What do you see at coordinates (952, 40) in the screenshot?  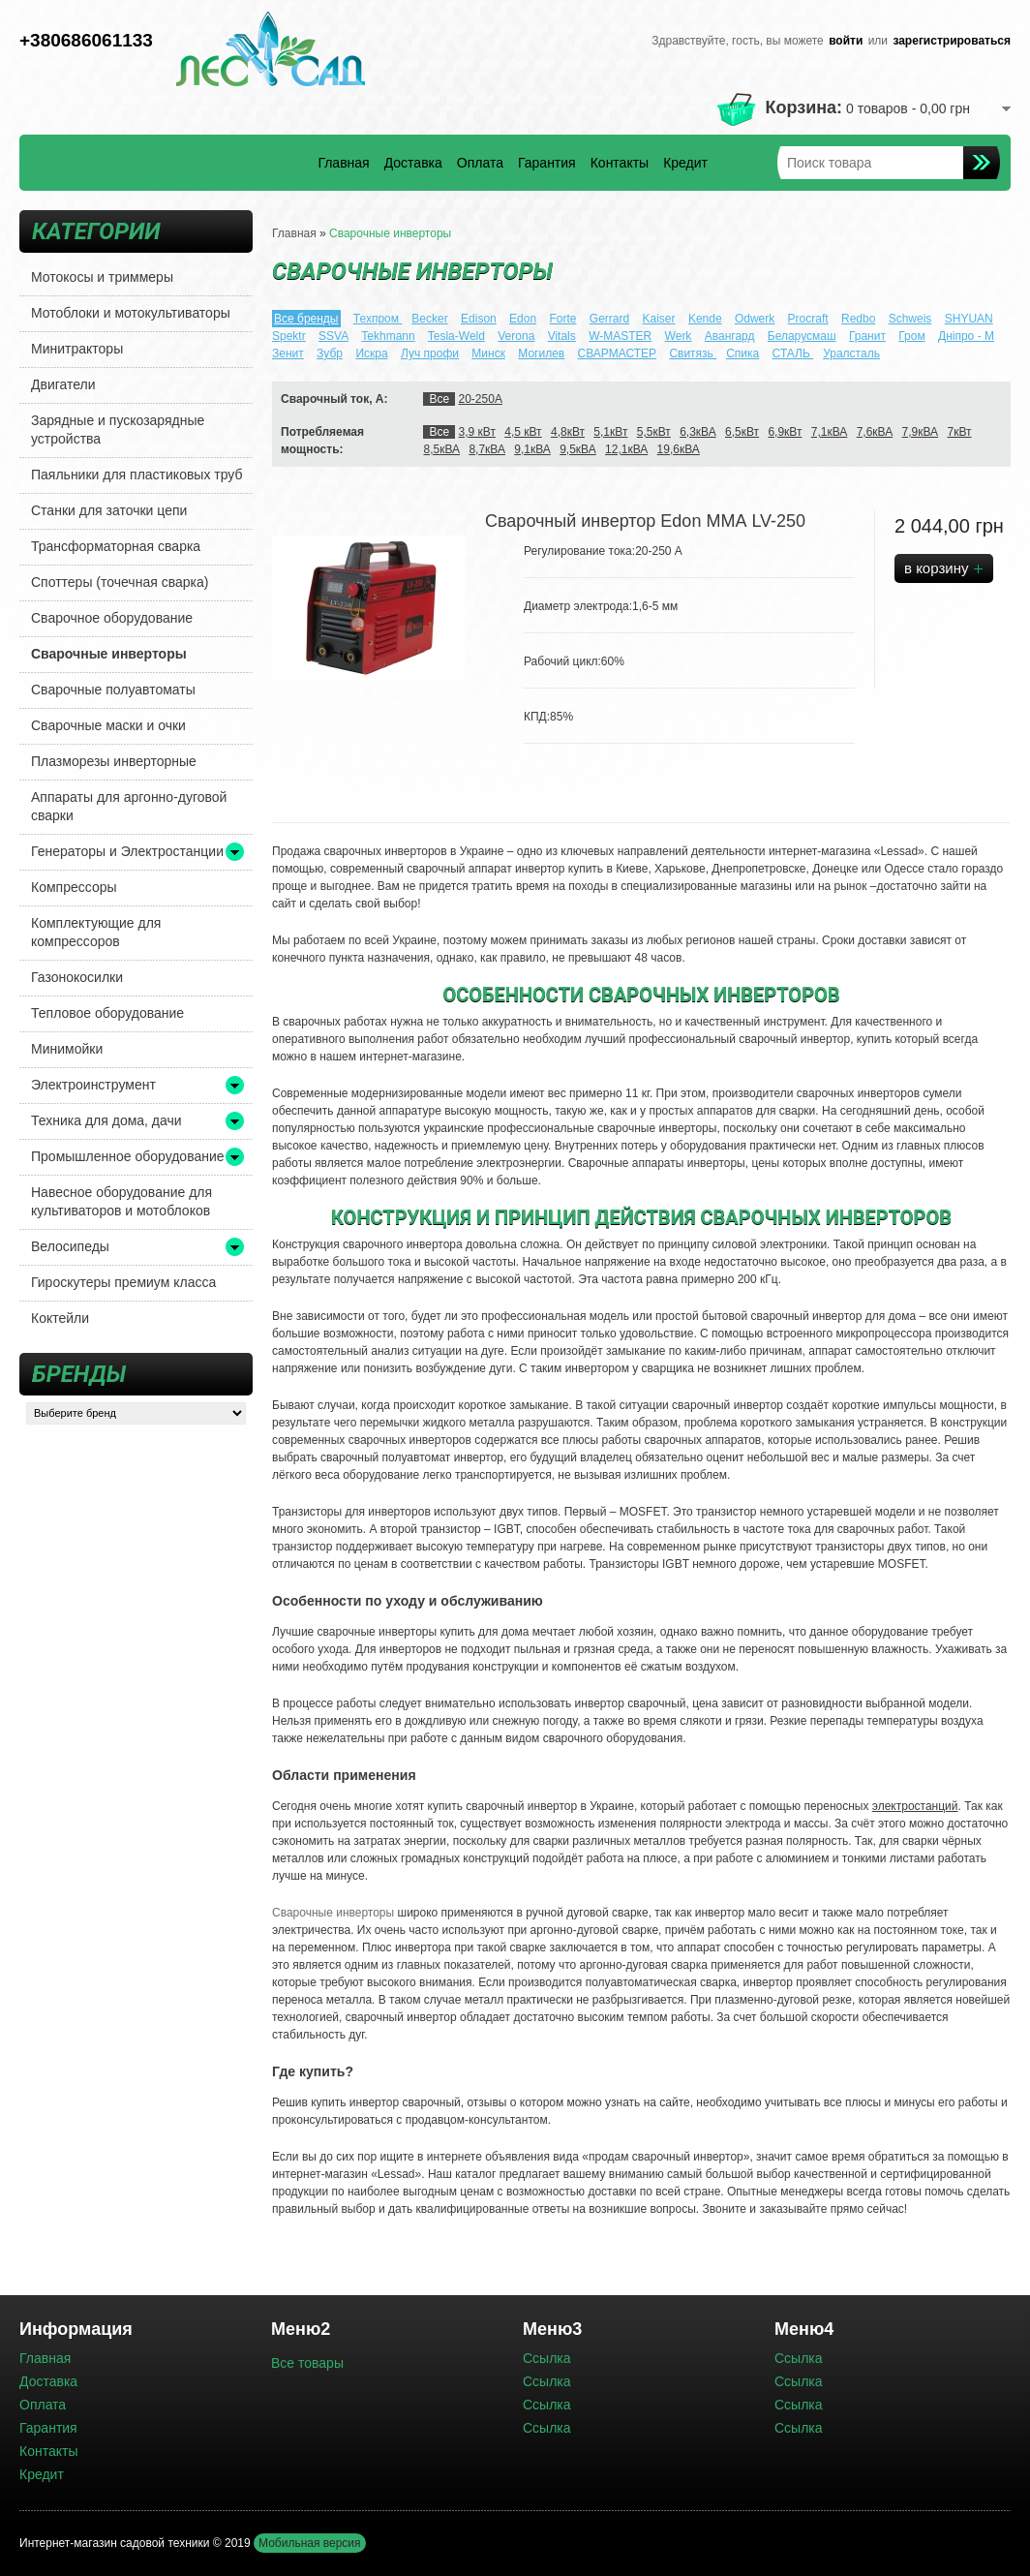 I see `зарегистрироваться` at bounding box center [952, 40].